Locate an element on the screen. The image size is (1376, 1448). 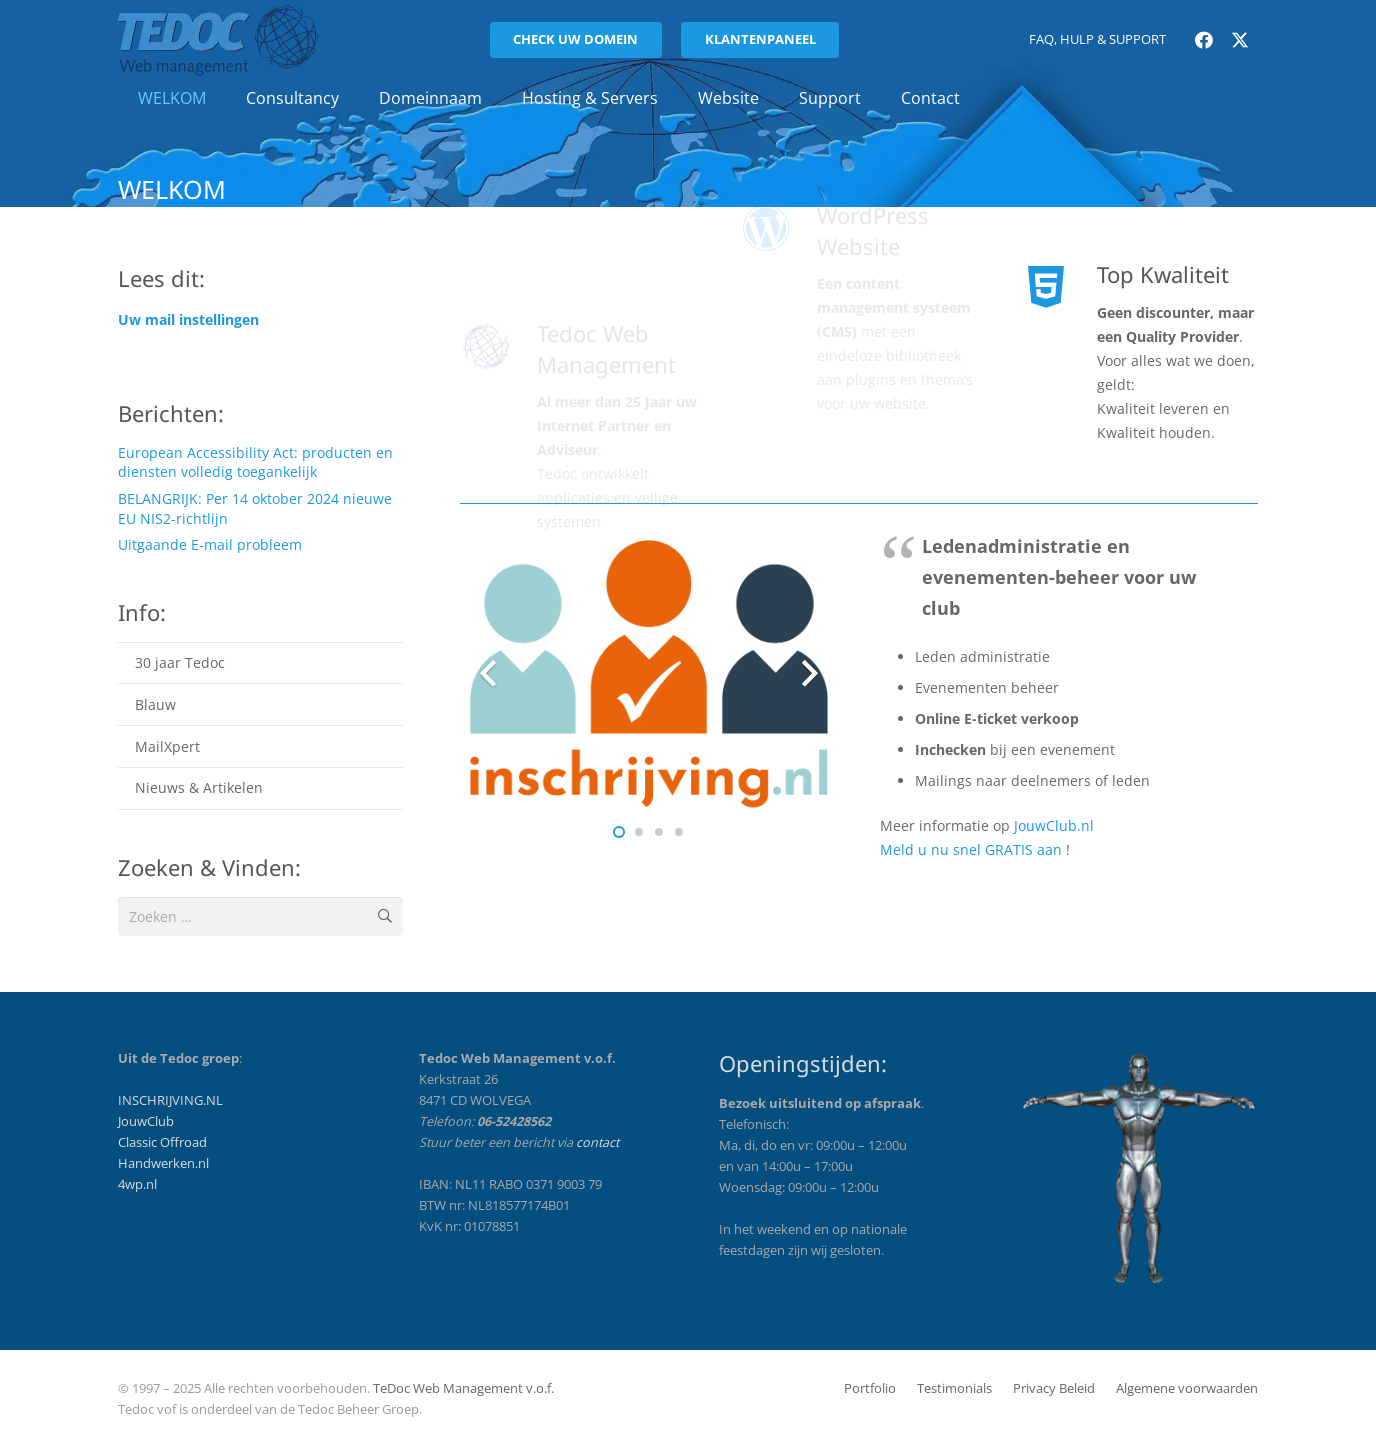
JouwClub.nl is located at coordinates (1054, 825).